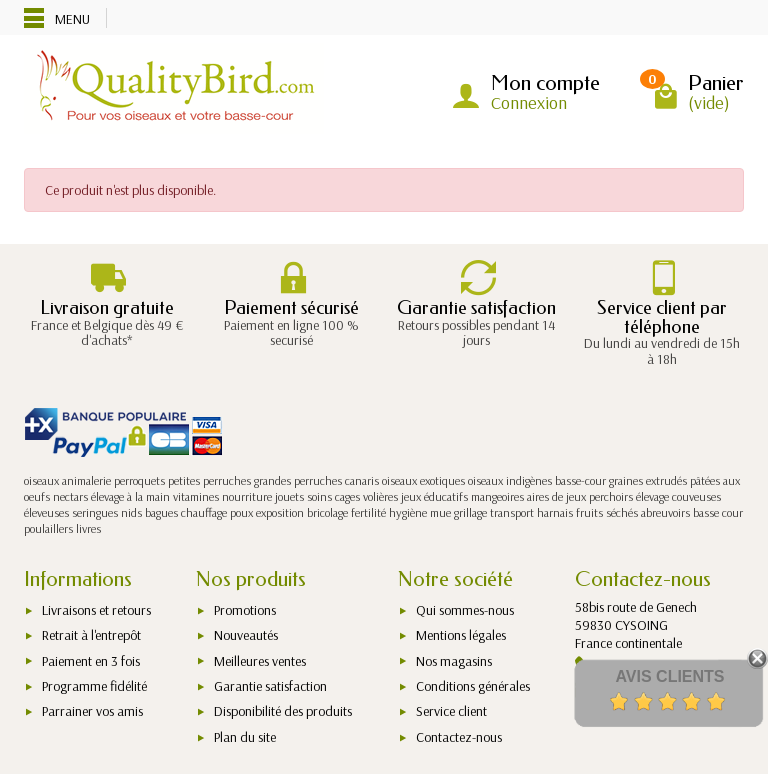 Image resolution: width=768 pixels, height=774 pixels. What do you see at coordinates (245, 737) in the screenshot?
I see `Plan du site` at bounding box center [245, 737].